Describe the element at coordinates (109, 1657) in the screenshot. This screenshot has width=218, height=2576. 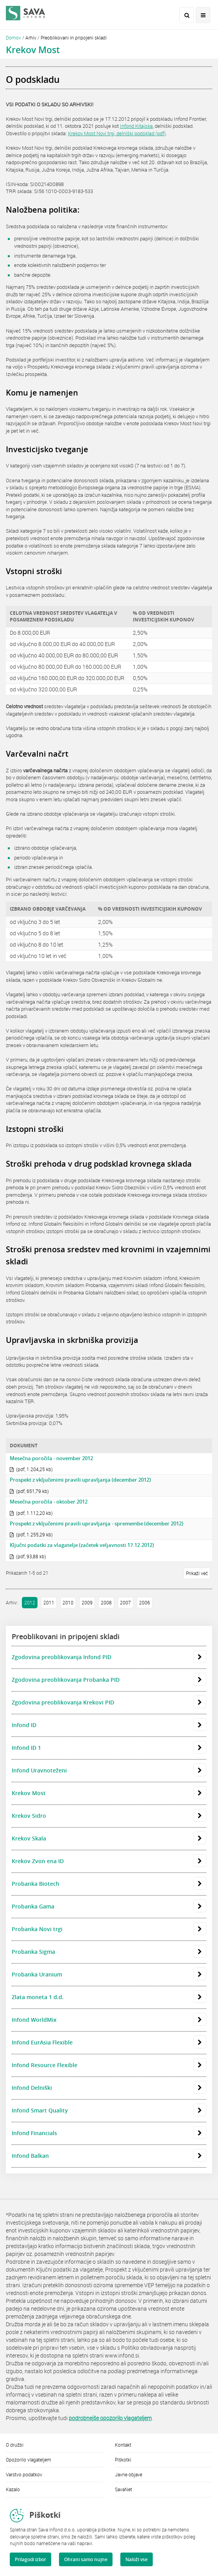
I see `Zgodovina preoblikovanja Infond PID` at that location.